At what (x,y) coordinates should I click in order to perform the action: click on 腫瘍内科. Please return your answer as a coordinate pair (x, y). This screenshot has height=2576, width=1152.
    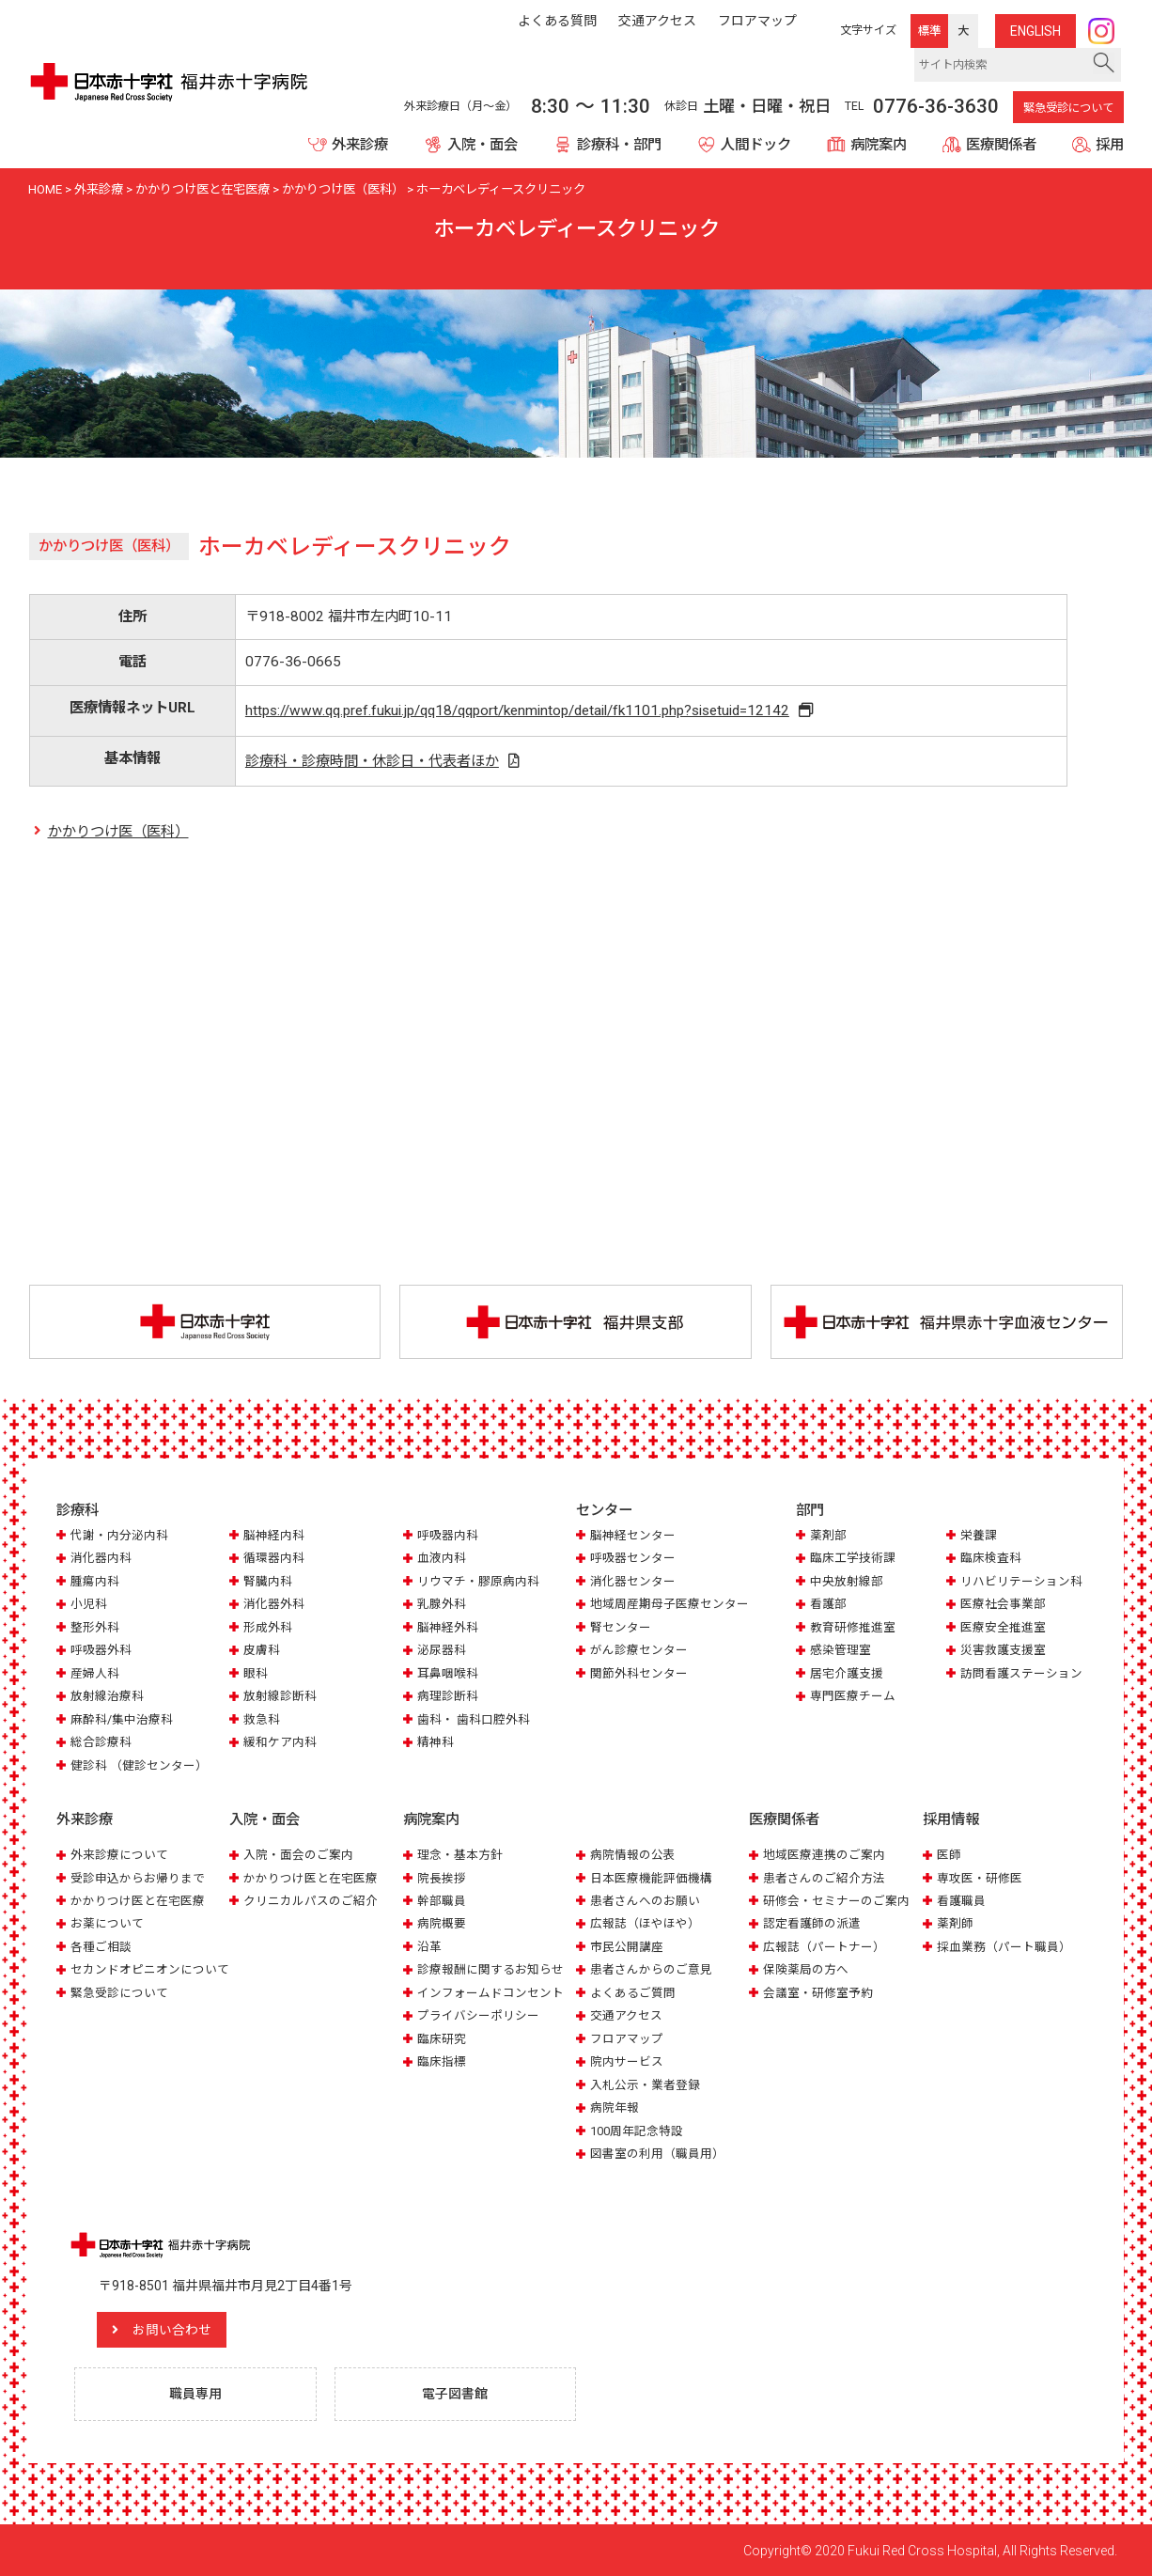
    Looking at the image, I should click on (94, 1581).